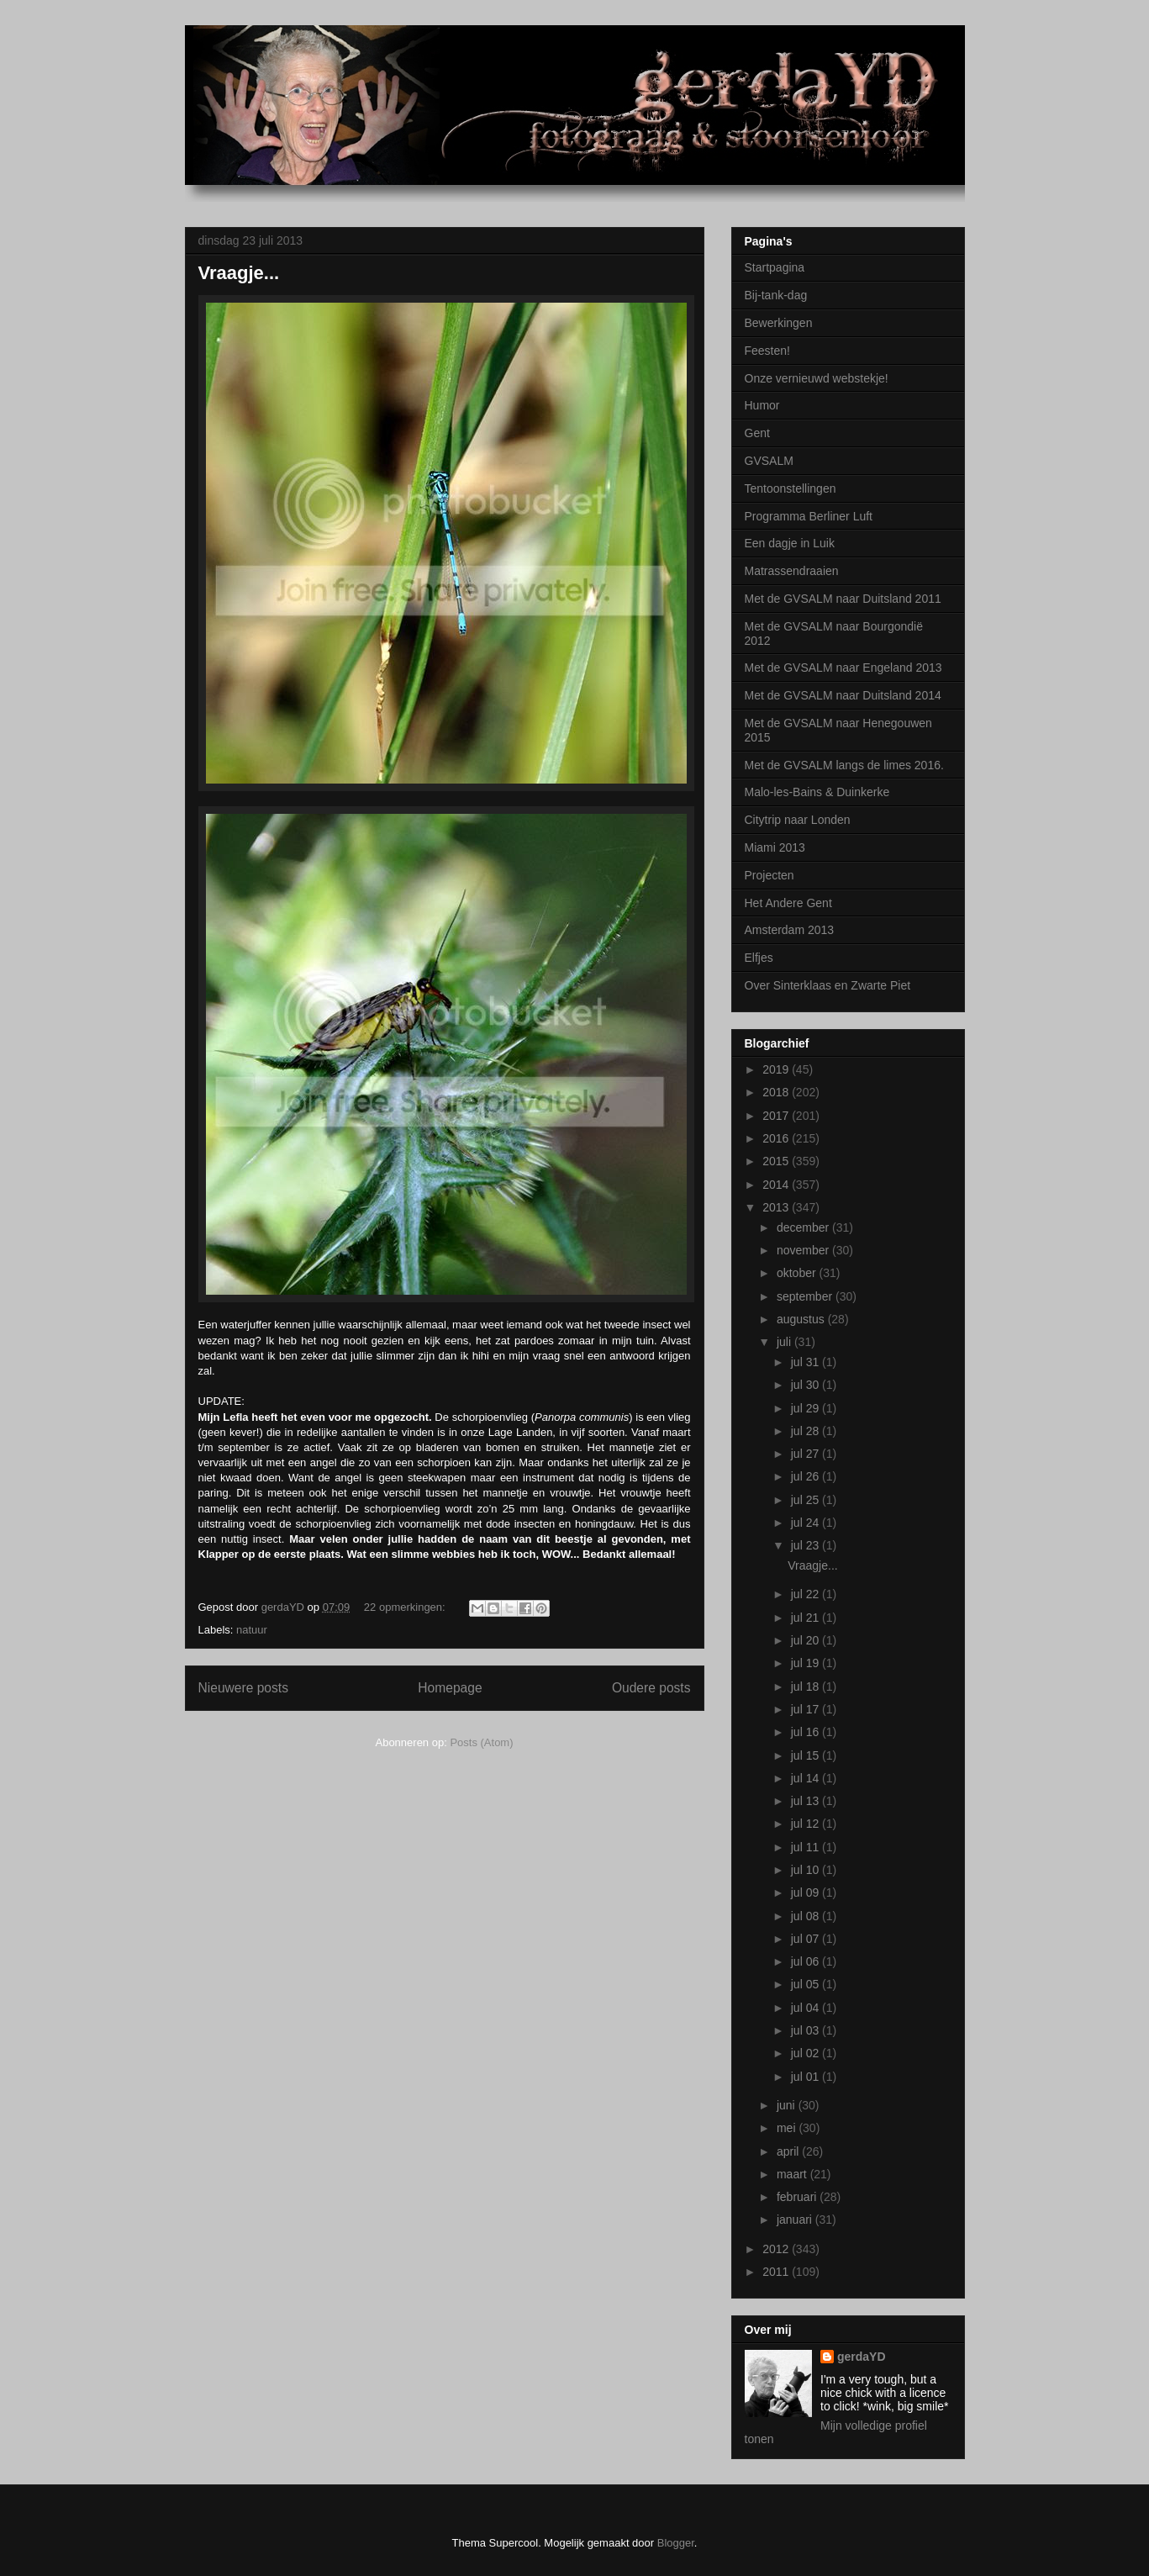 The height and width of the screenshot is (2576, 1149). I want to click on Gent, so click(757, 433).